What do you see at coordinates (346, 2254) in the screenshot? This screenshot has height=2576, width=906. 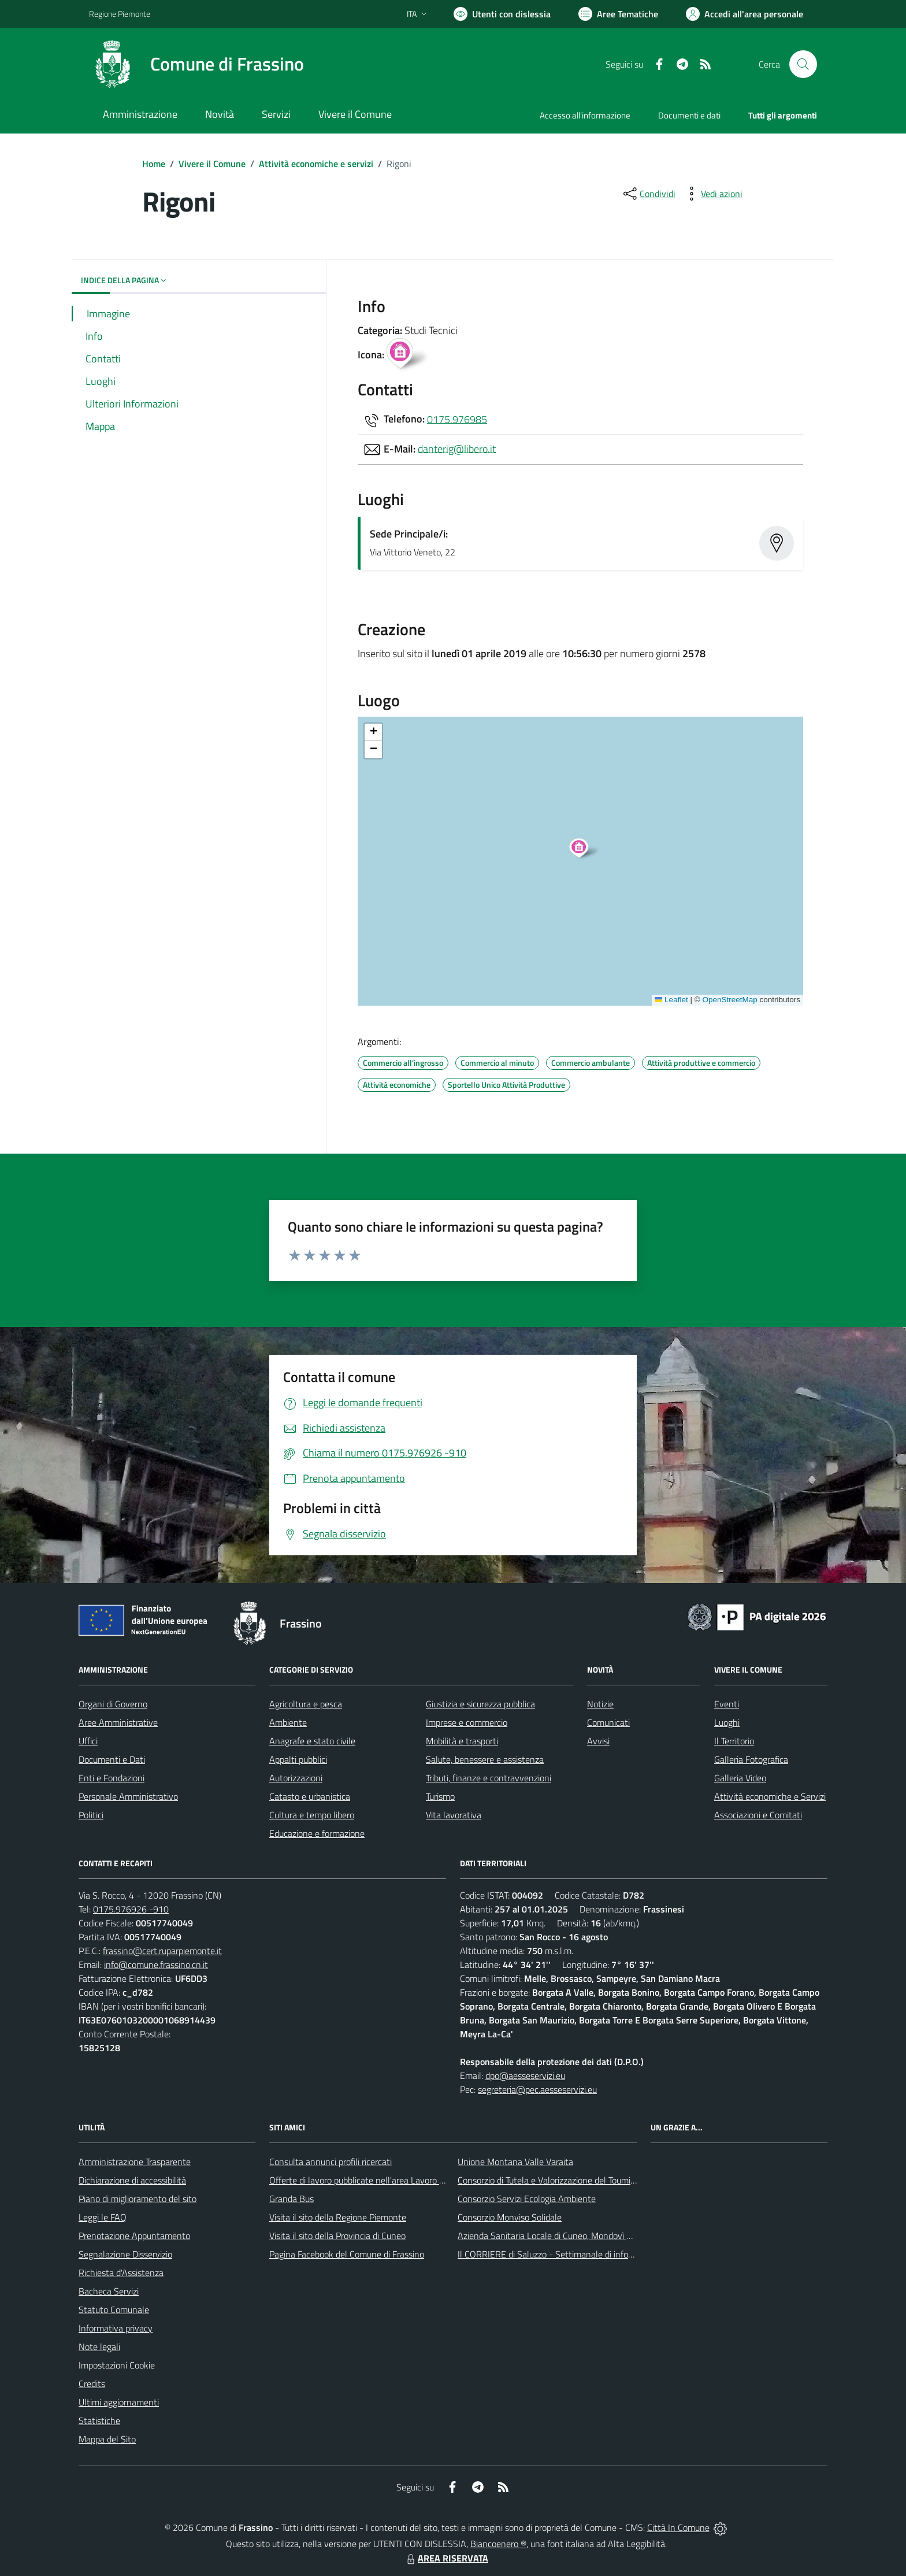 I see `Pagina Facebook del Comune di Frassino` at bounding box center [346, 2254].